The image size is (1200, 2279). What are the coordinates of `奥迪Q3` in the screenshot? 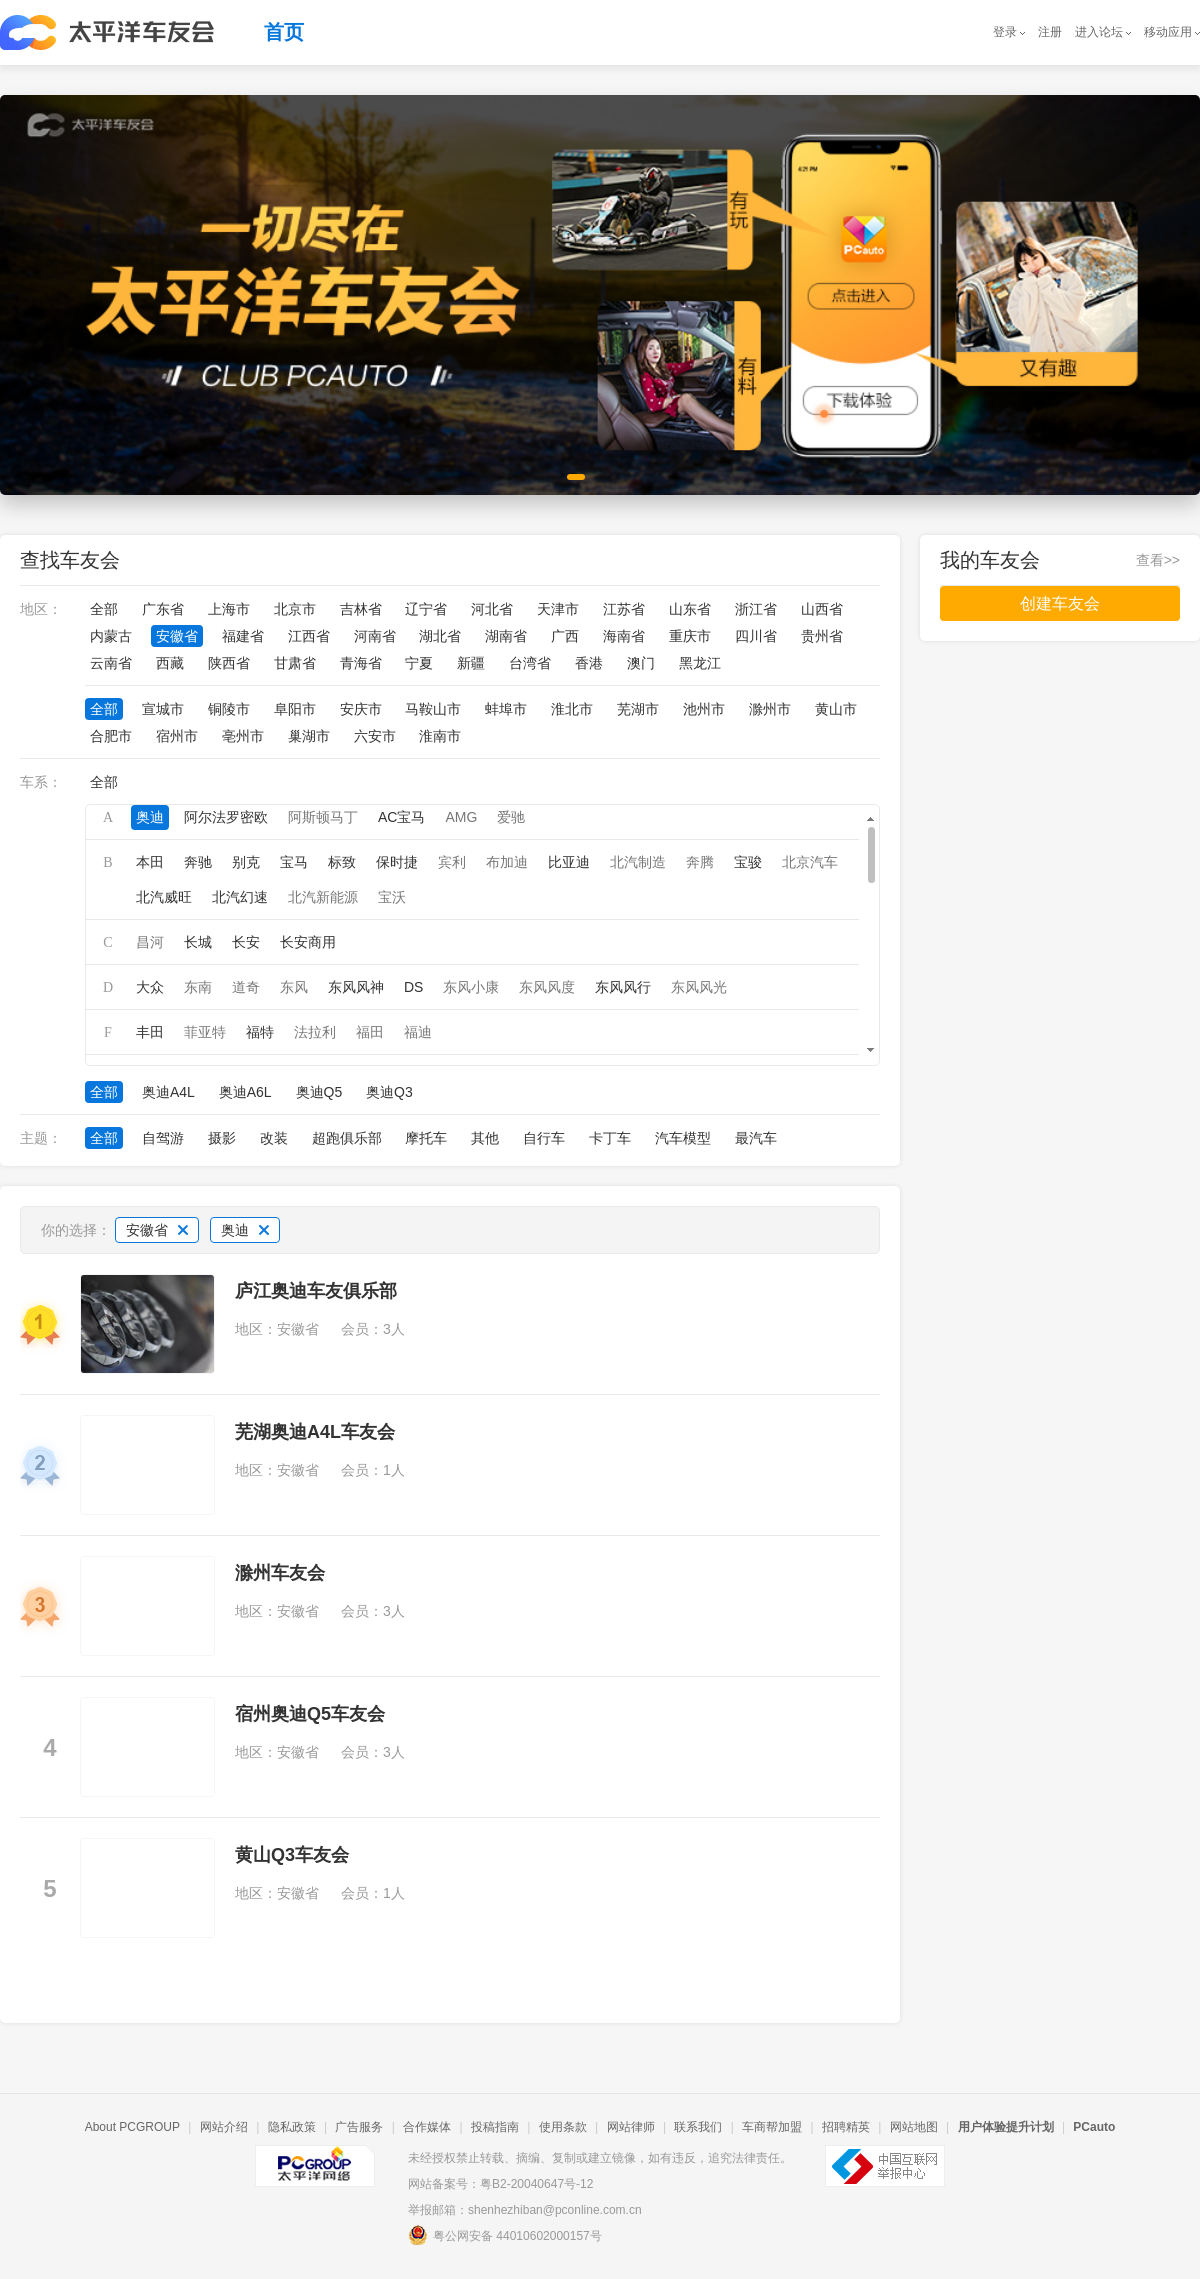 It's located at (389, 1092).